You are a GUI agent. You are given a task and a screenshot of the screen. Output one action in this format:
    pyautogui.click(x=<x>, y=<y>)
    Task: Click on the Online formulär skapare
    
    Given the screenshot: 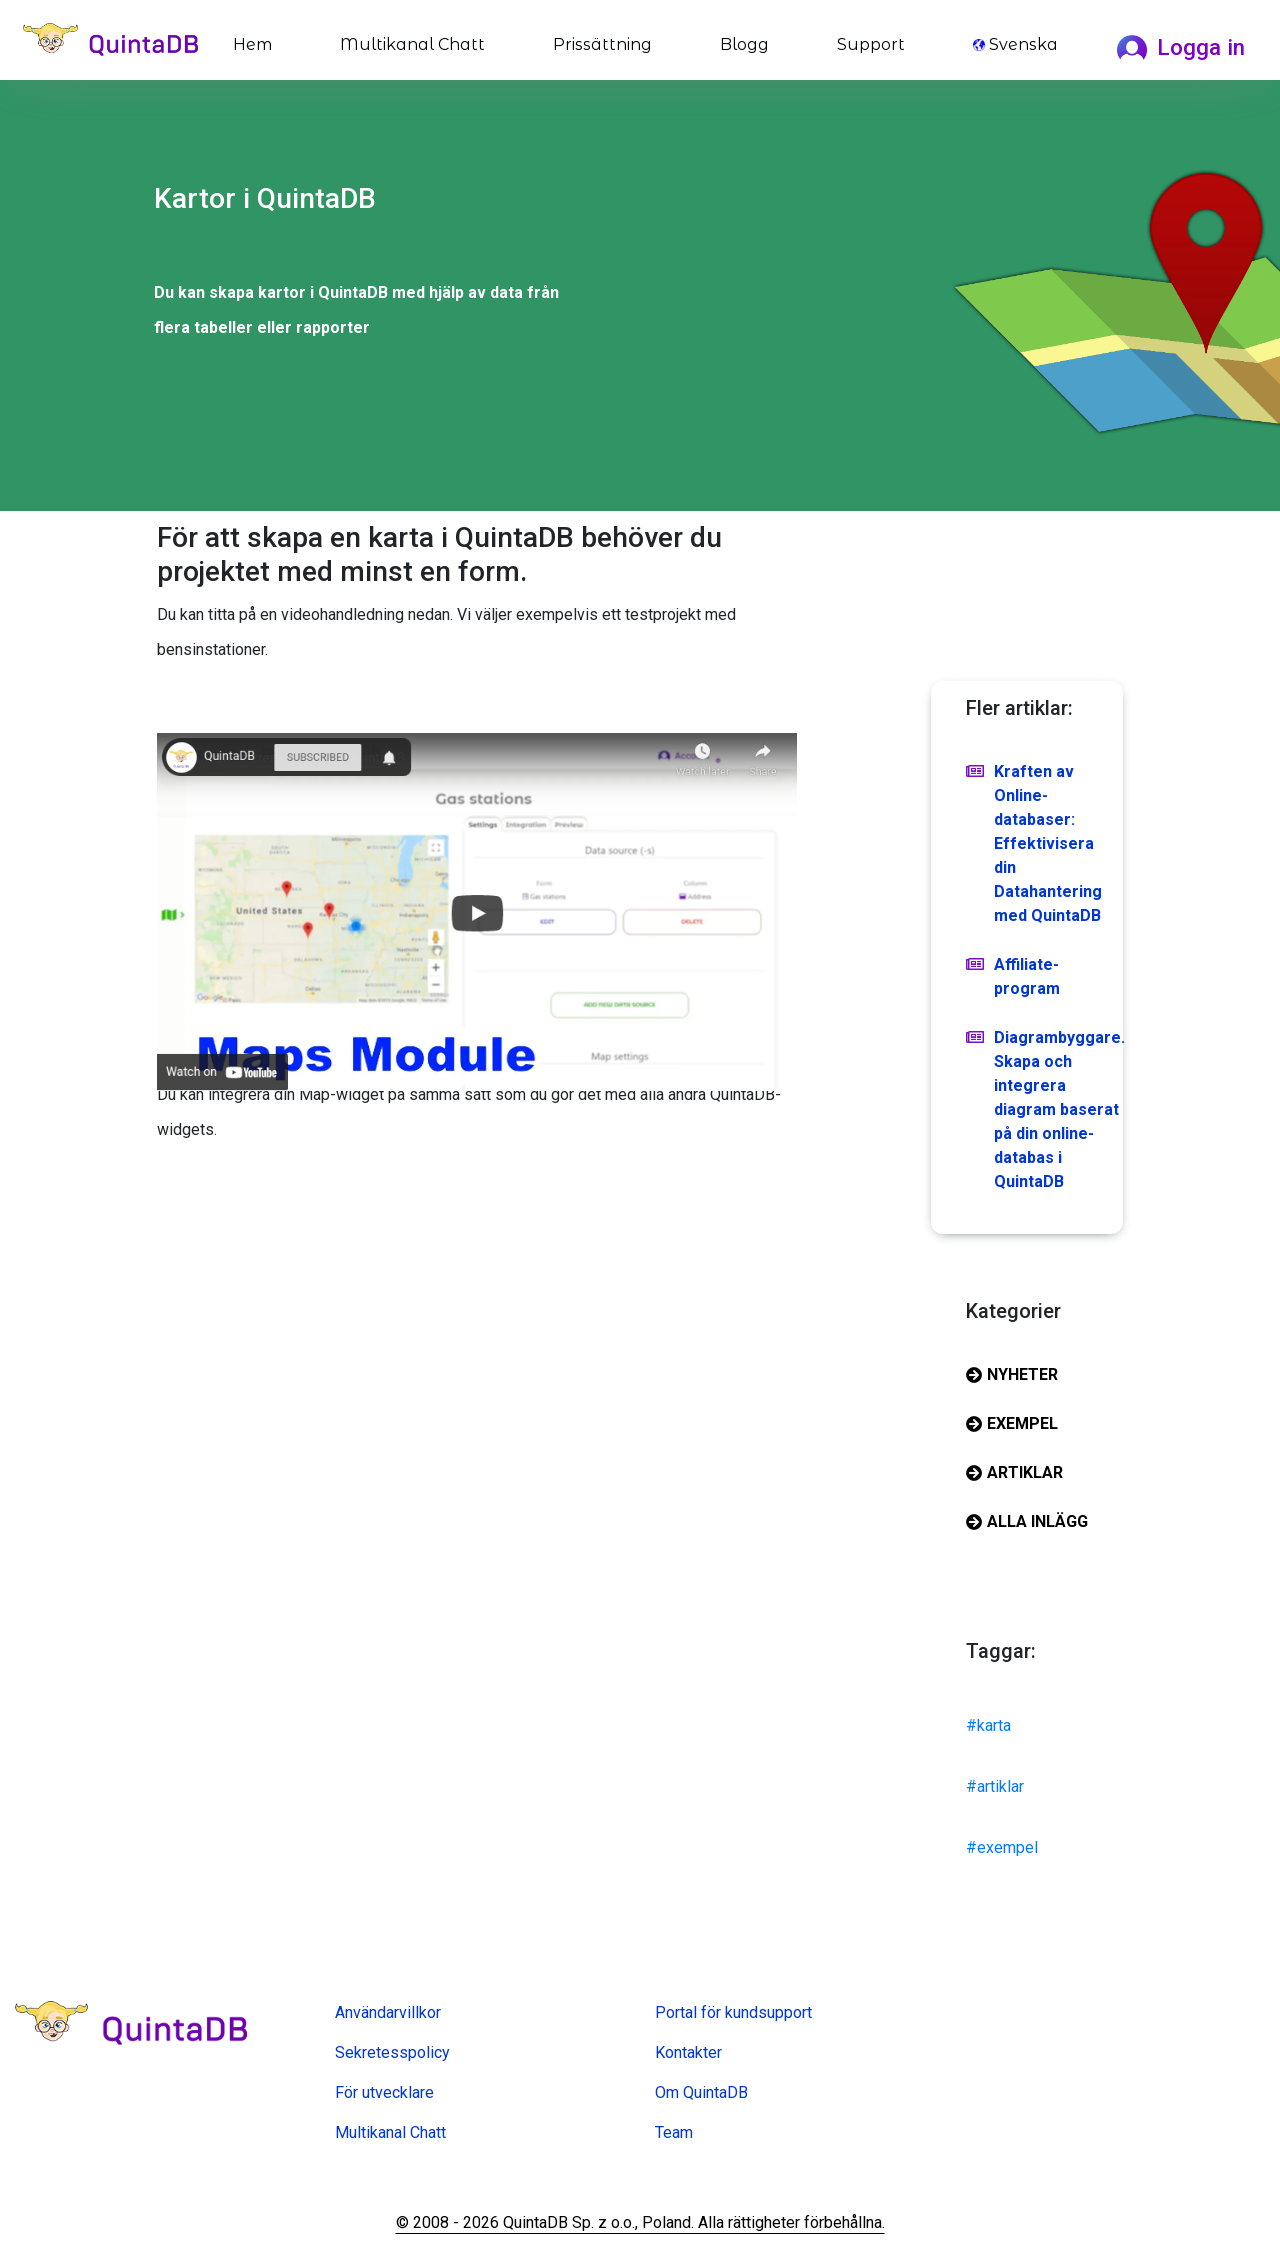 What is the action you would take?
    pyautogui.click(x=418, y=2161)
    